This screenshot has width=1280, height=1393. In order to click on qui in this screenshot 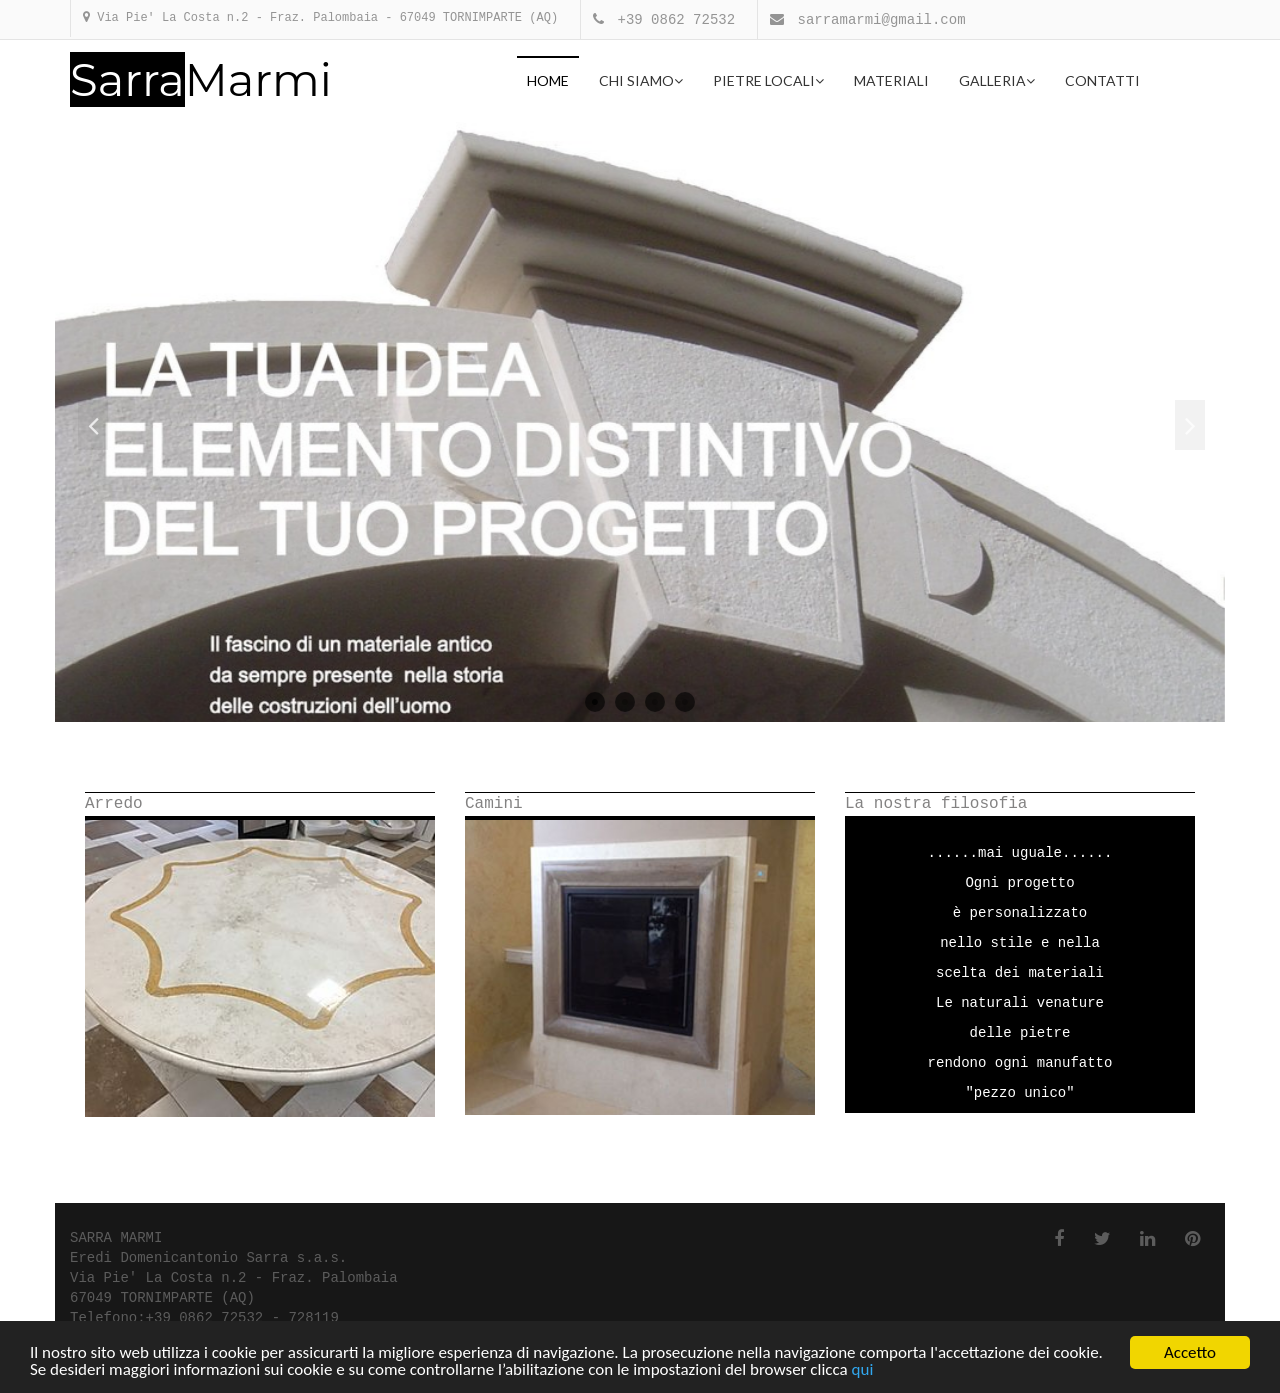, I will do `click(863, 1370)`.